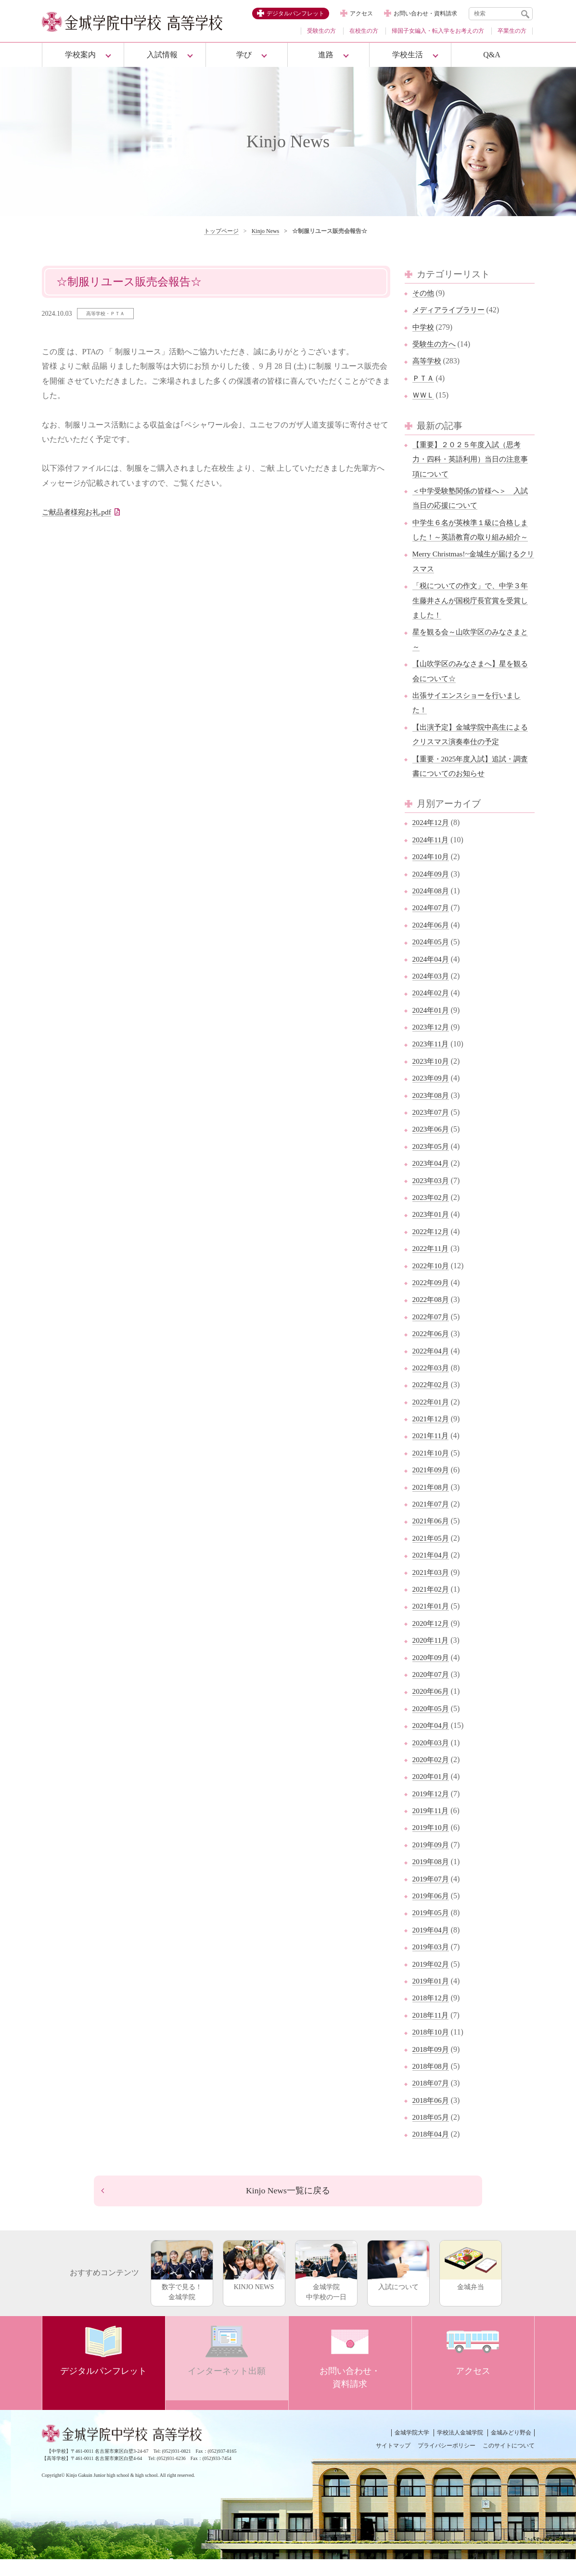 The image size is (576, 2576). Describe the element at coordinates (431, 1587) in the screenshot. I see `2021年03月` at that location.